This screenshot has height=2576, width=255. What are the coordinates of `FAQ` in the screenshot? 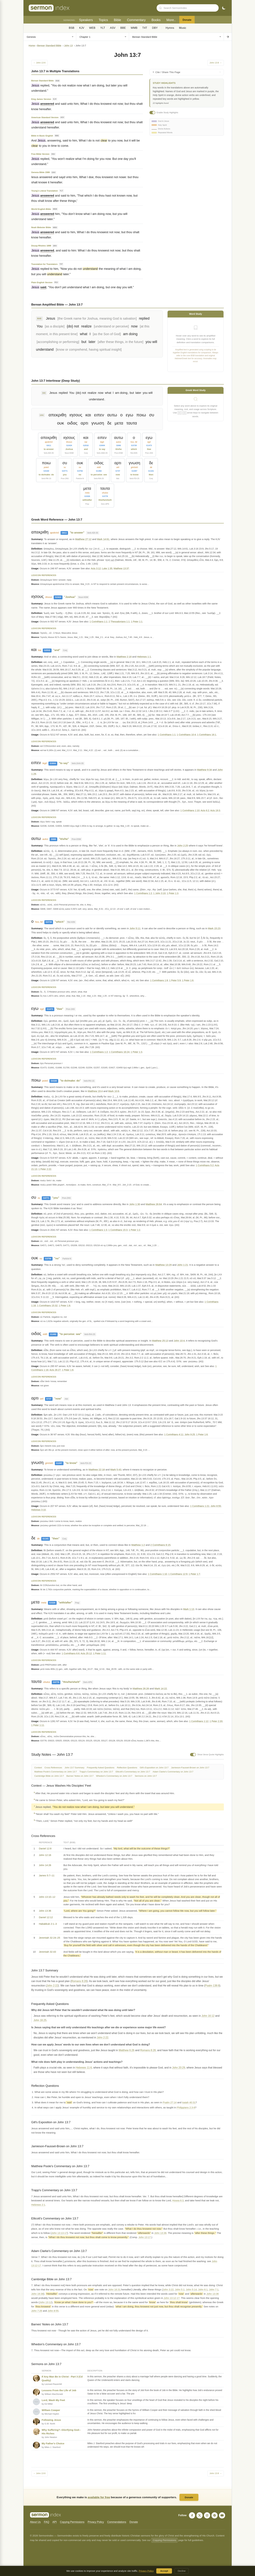 It's located at (46, 2522).